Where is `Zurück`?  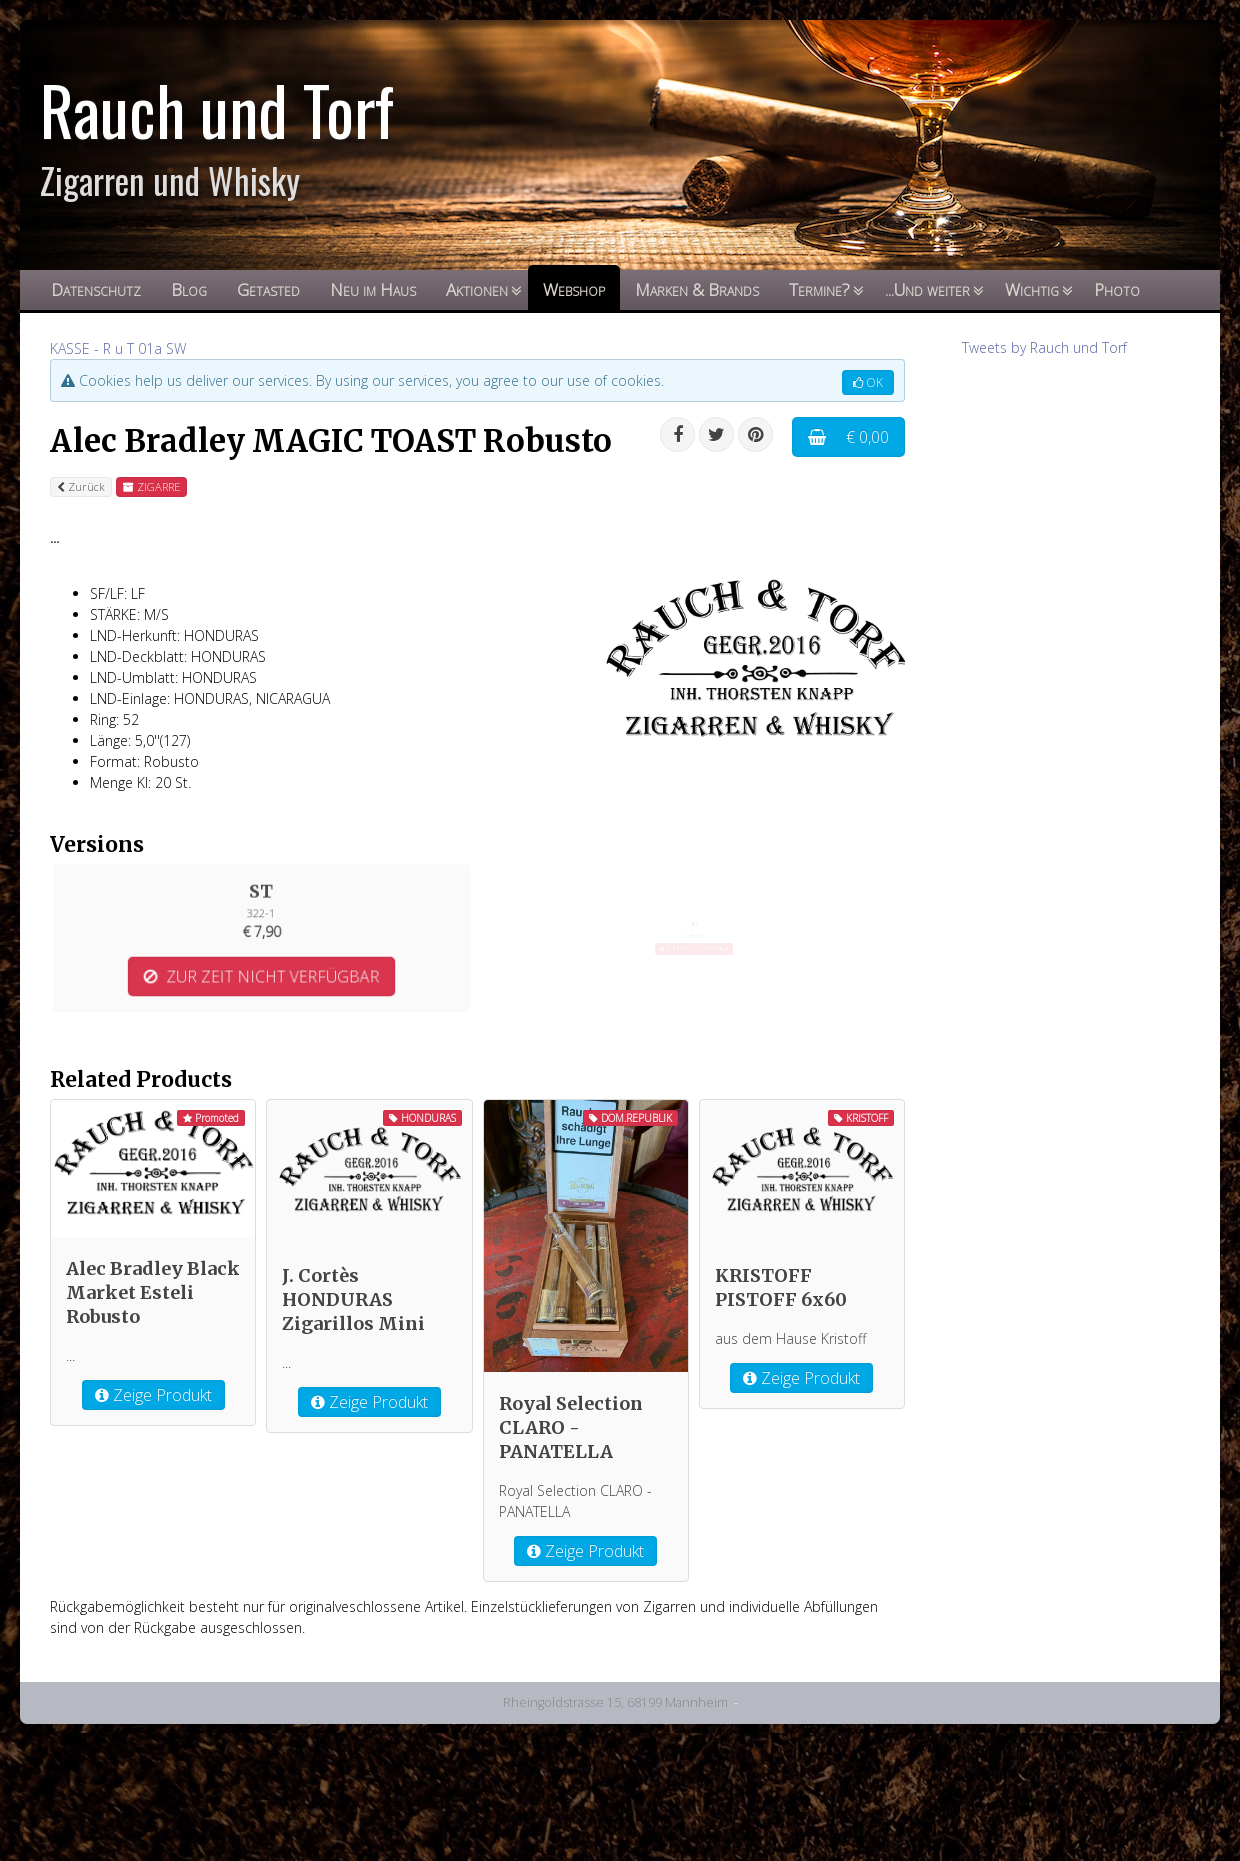
Zurück is located at coordinates (81, 486).